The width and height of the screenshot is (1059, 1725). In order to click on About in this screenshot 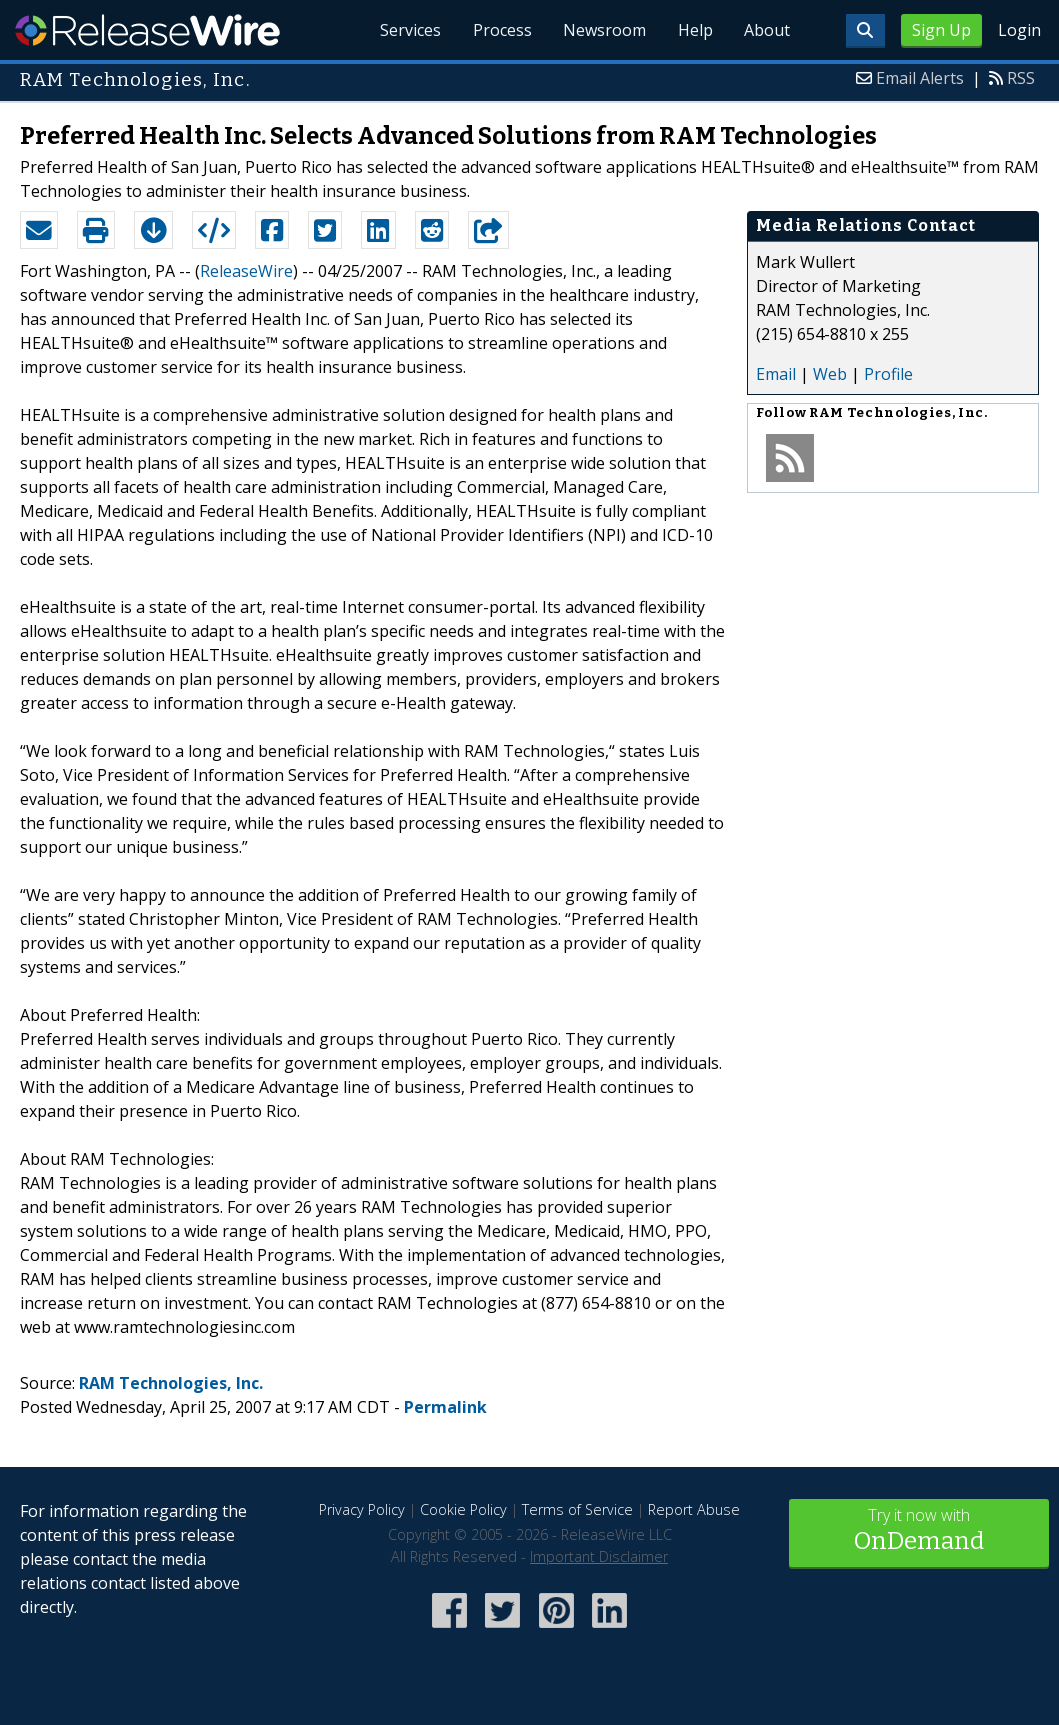, I will do `click(767, 30)`.